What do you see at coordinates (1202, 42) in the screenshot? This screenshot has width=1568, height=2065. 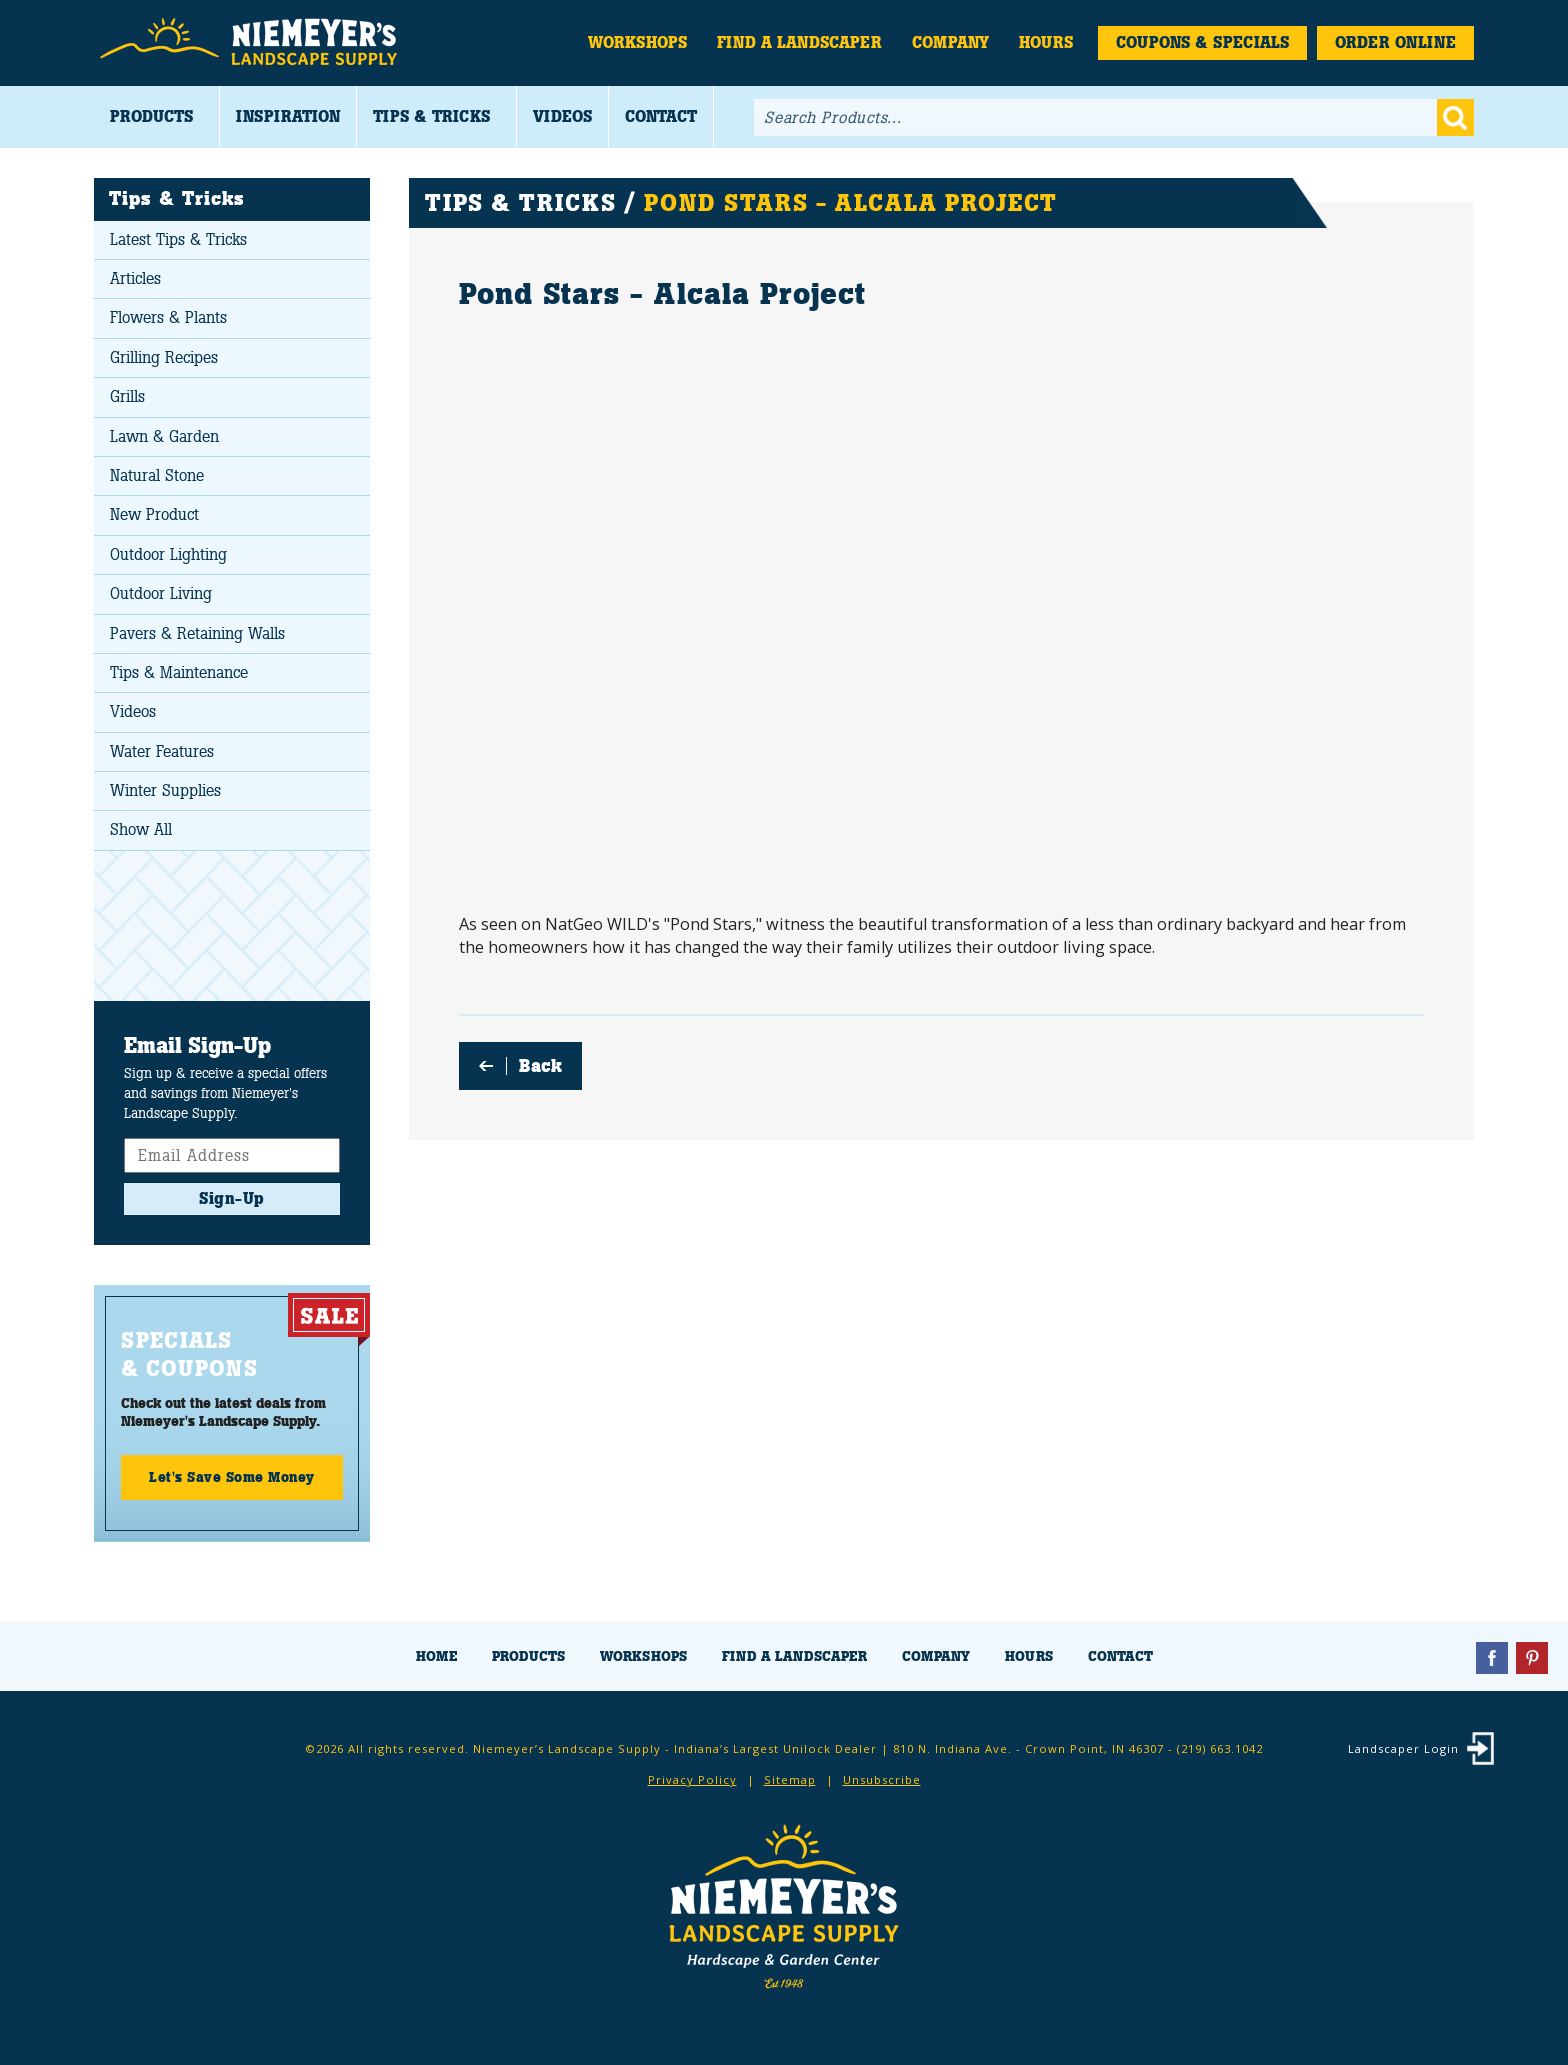 I see `Coupons & Specials` at bounding box center [1202, 42].